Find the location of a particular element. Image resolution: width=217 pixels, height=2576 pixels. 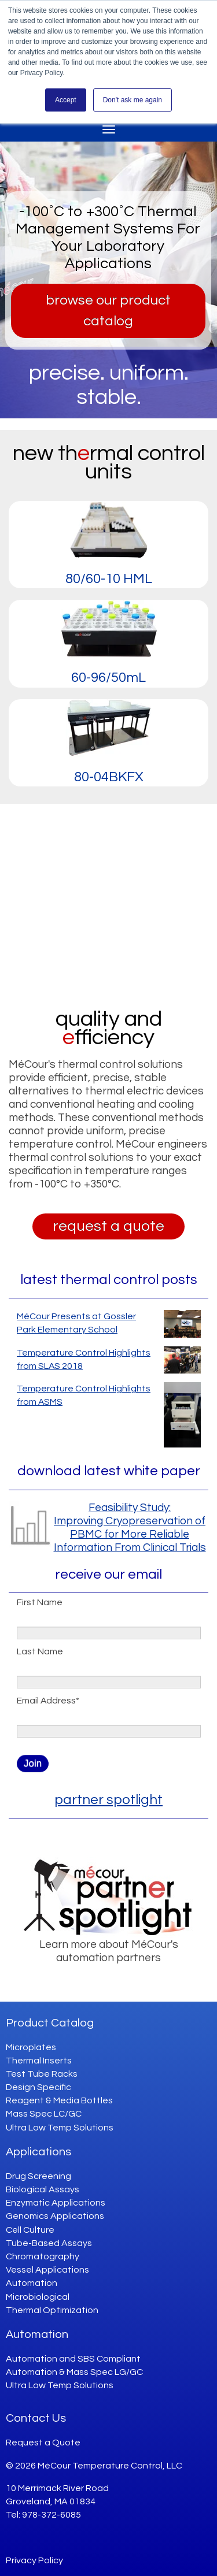

Cell Culture is located at coordinates (30, 2229).